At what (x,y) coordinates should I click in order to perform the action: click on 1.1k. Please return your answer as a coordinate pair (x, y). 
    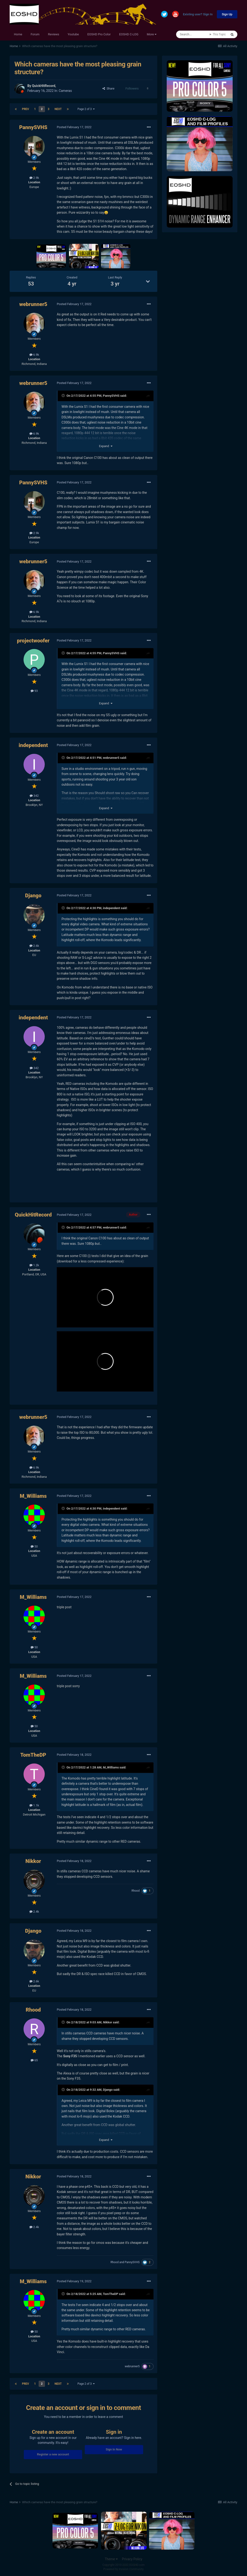
    Looking at the image, I should click on (34, 1805).